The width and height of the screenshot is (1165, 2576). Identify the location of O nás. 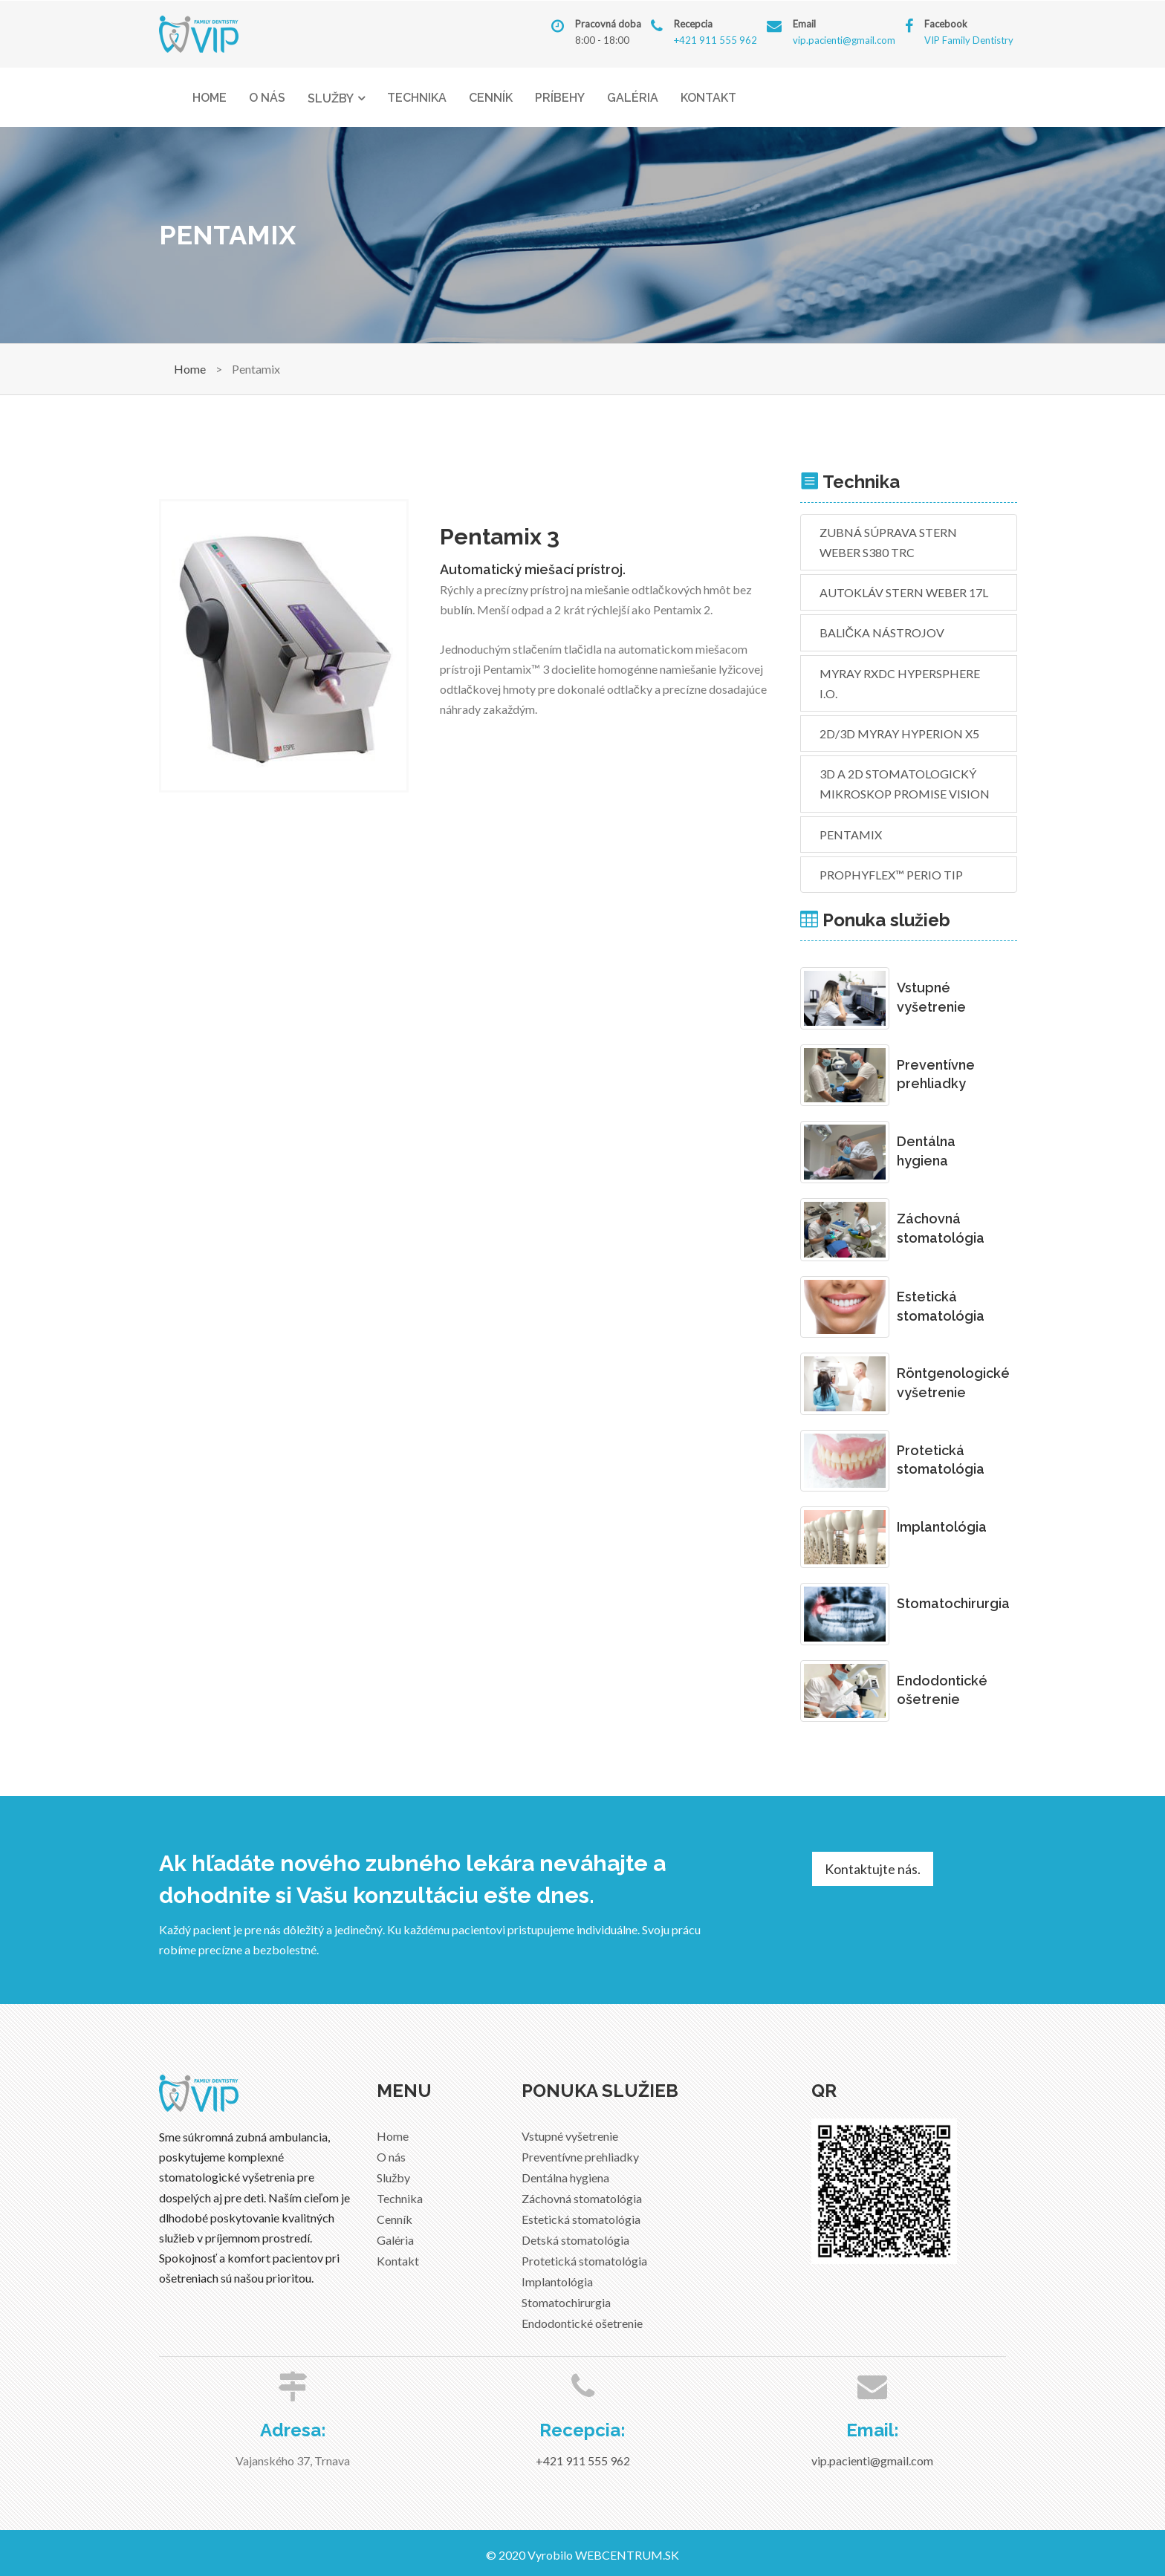
(267, 98).